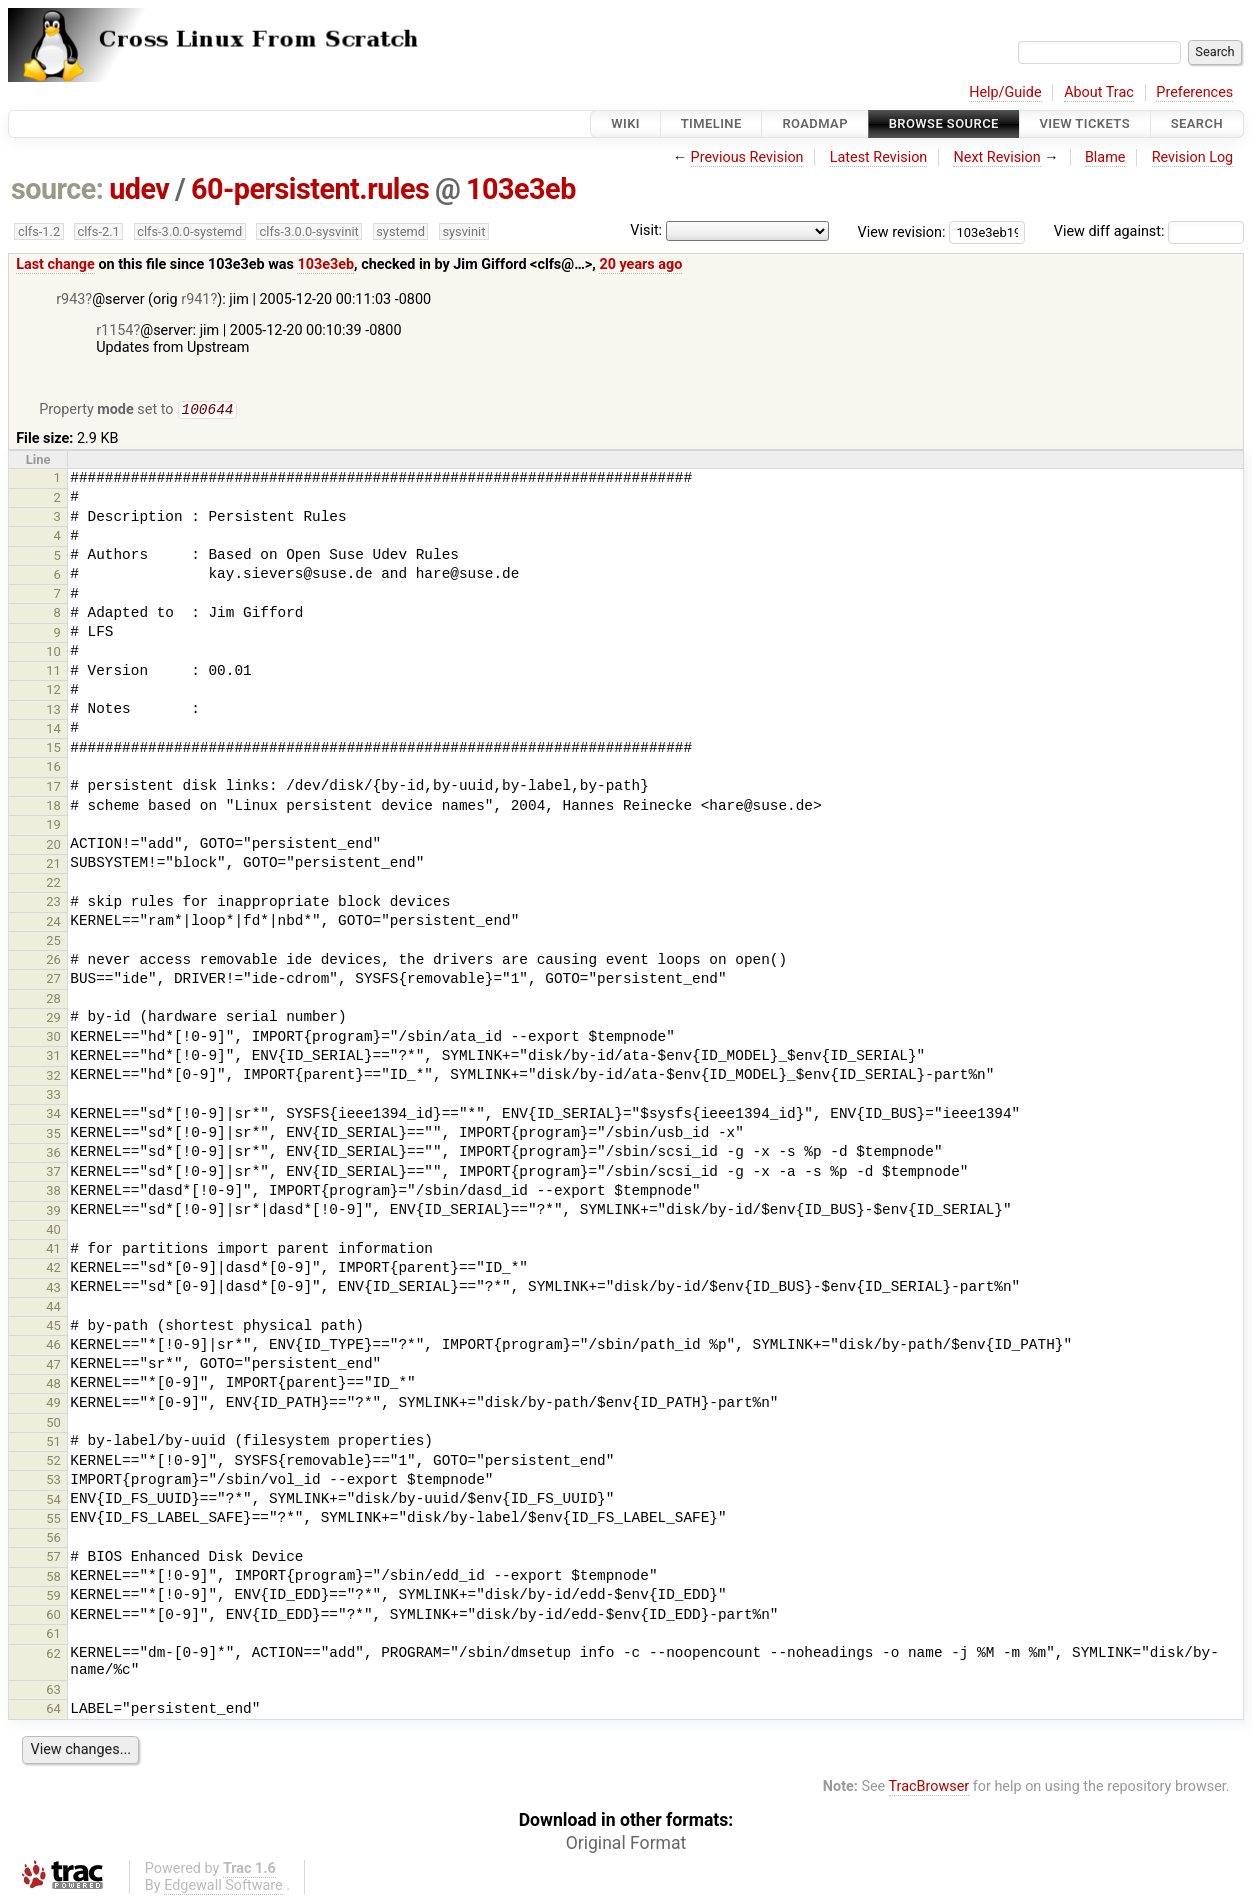 The height and width of the screenshot is (1904, 1252). What do you see at coordinates (53, 1115) in the screenshot?
I see `34` at bounding box center [53, 1115].